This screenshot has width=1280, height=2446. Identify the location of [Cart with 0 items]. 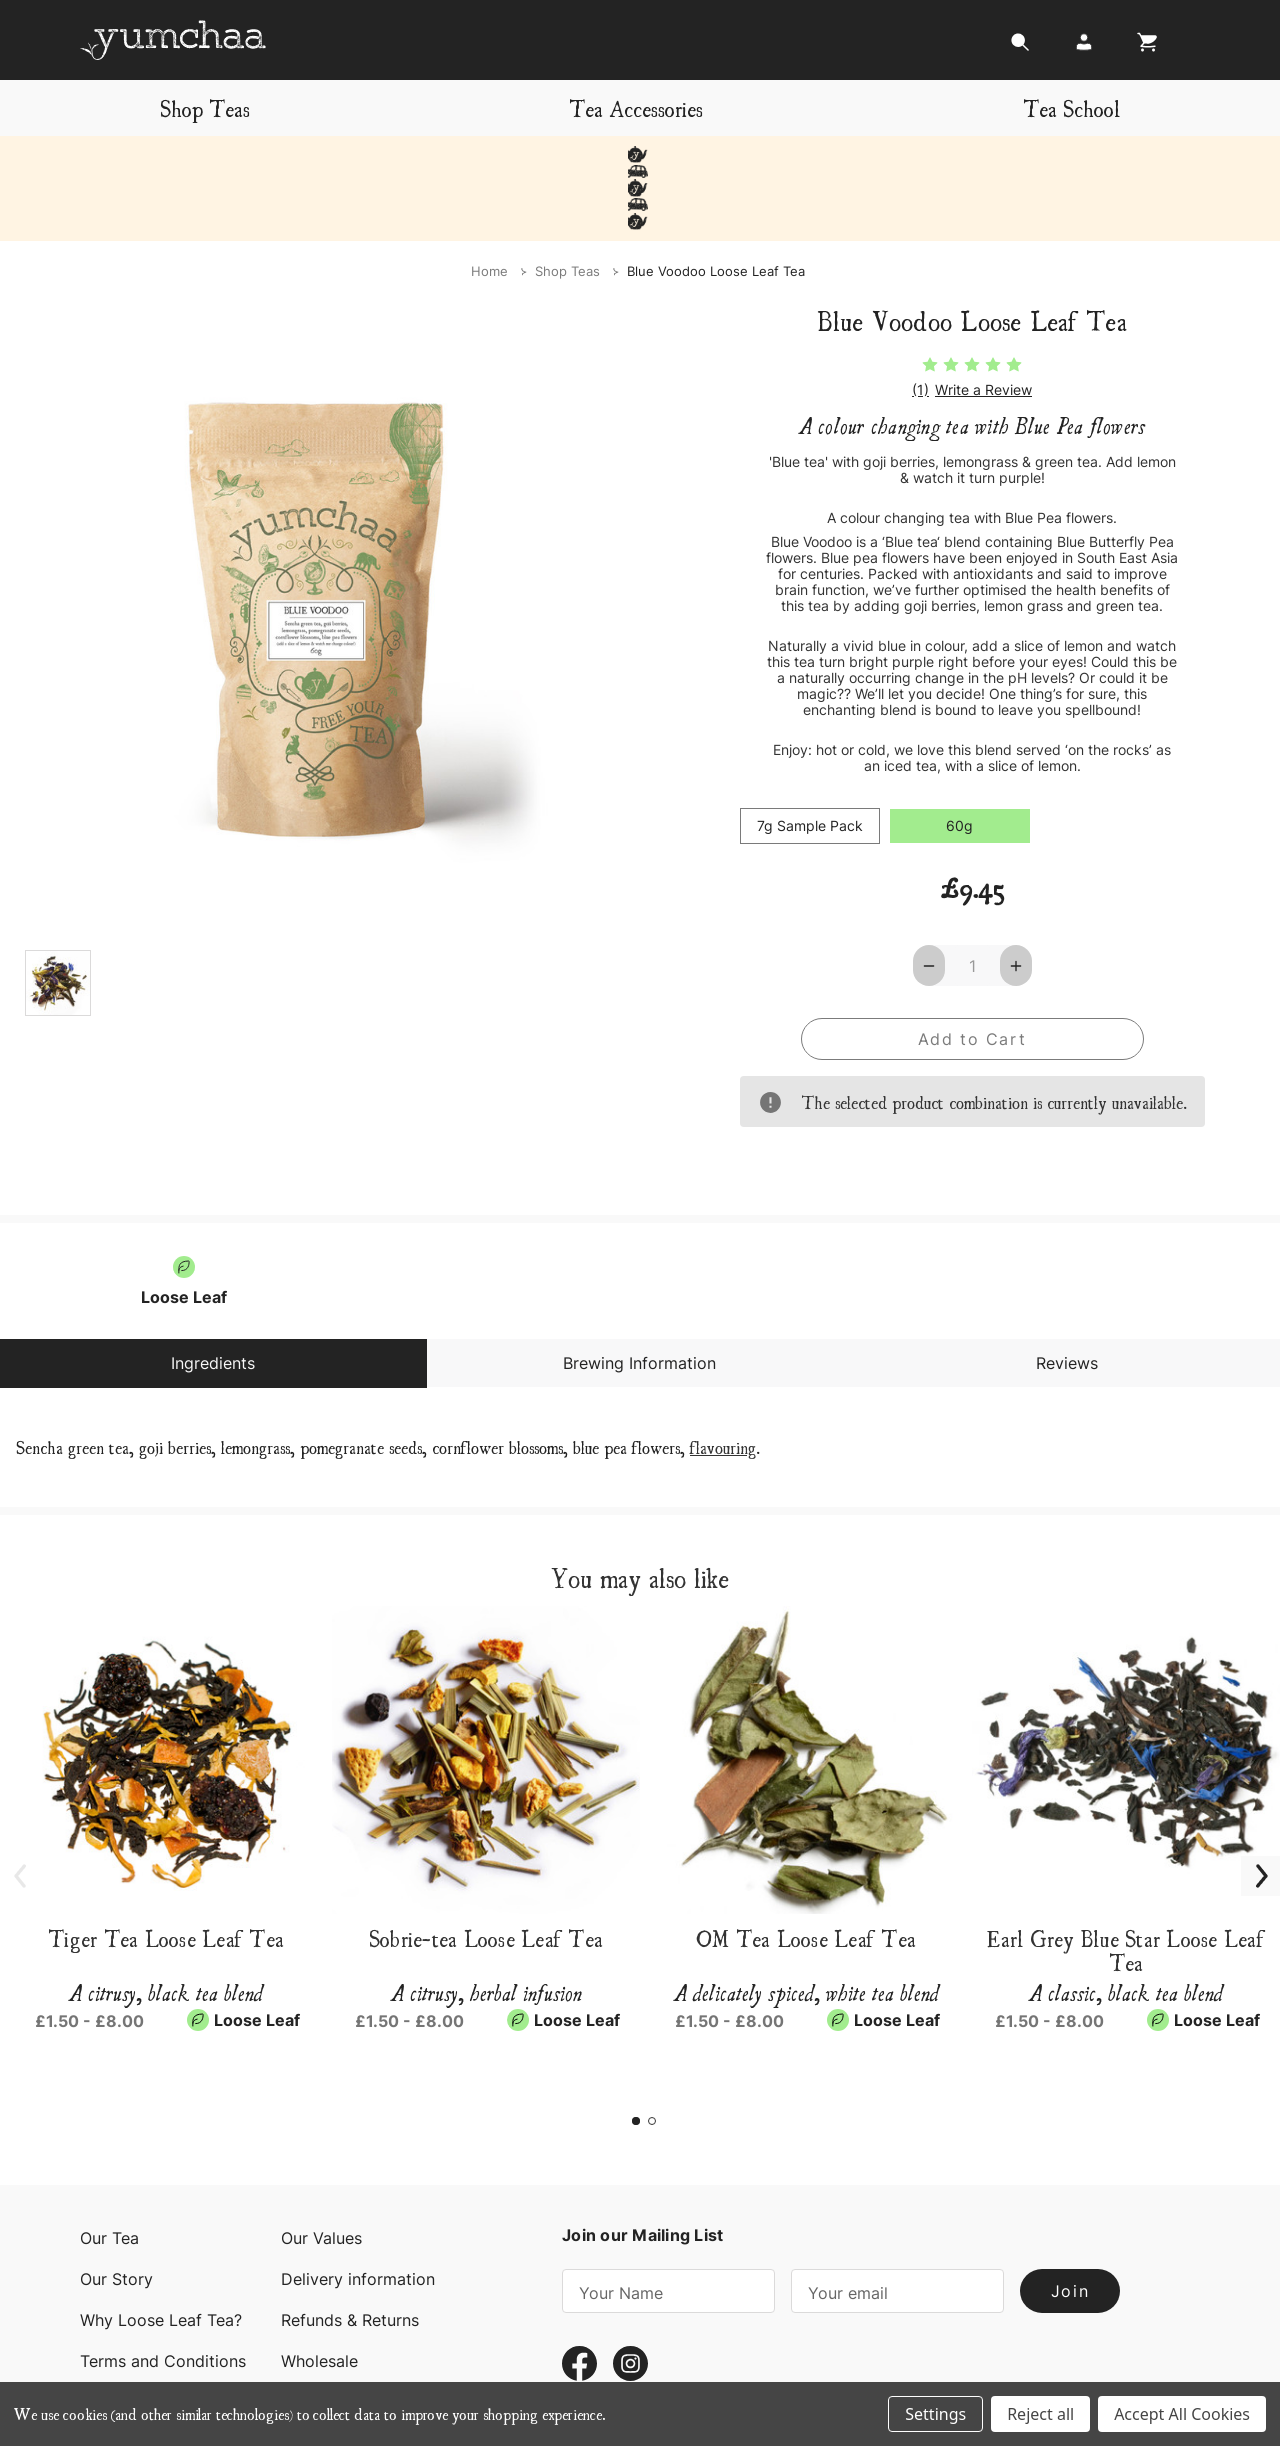
(1142, 47).